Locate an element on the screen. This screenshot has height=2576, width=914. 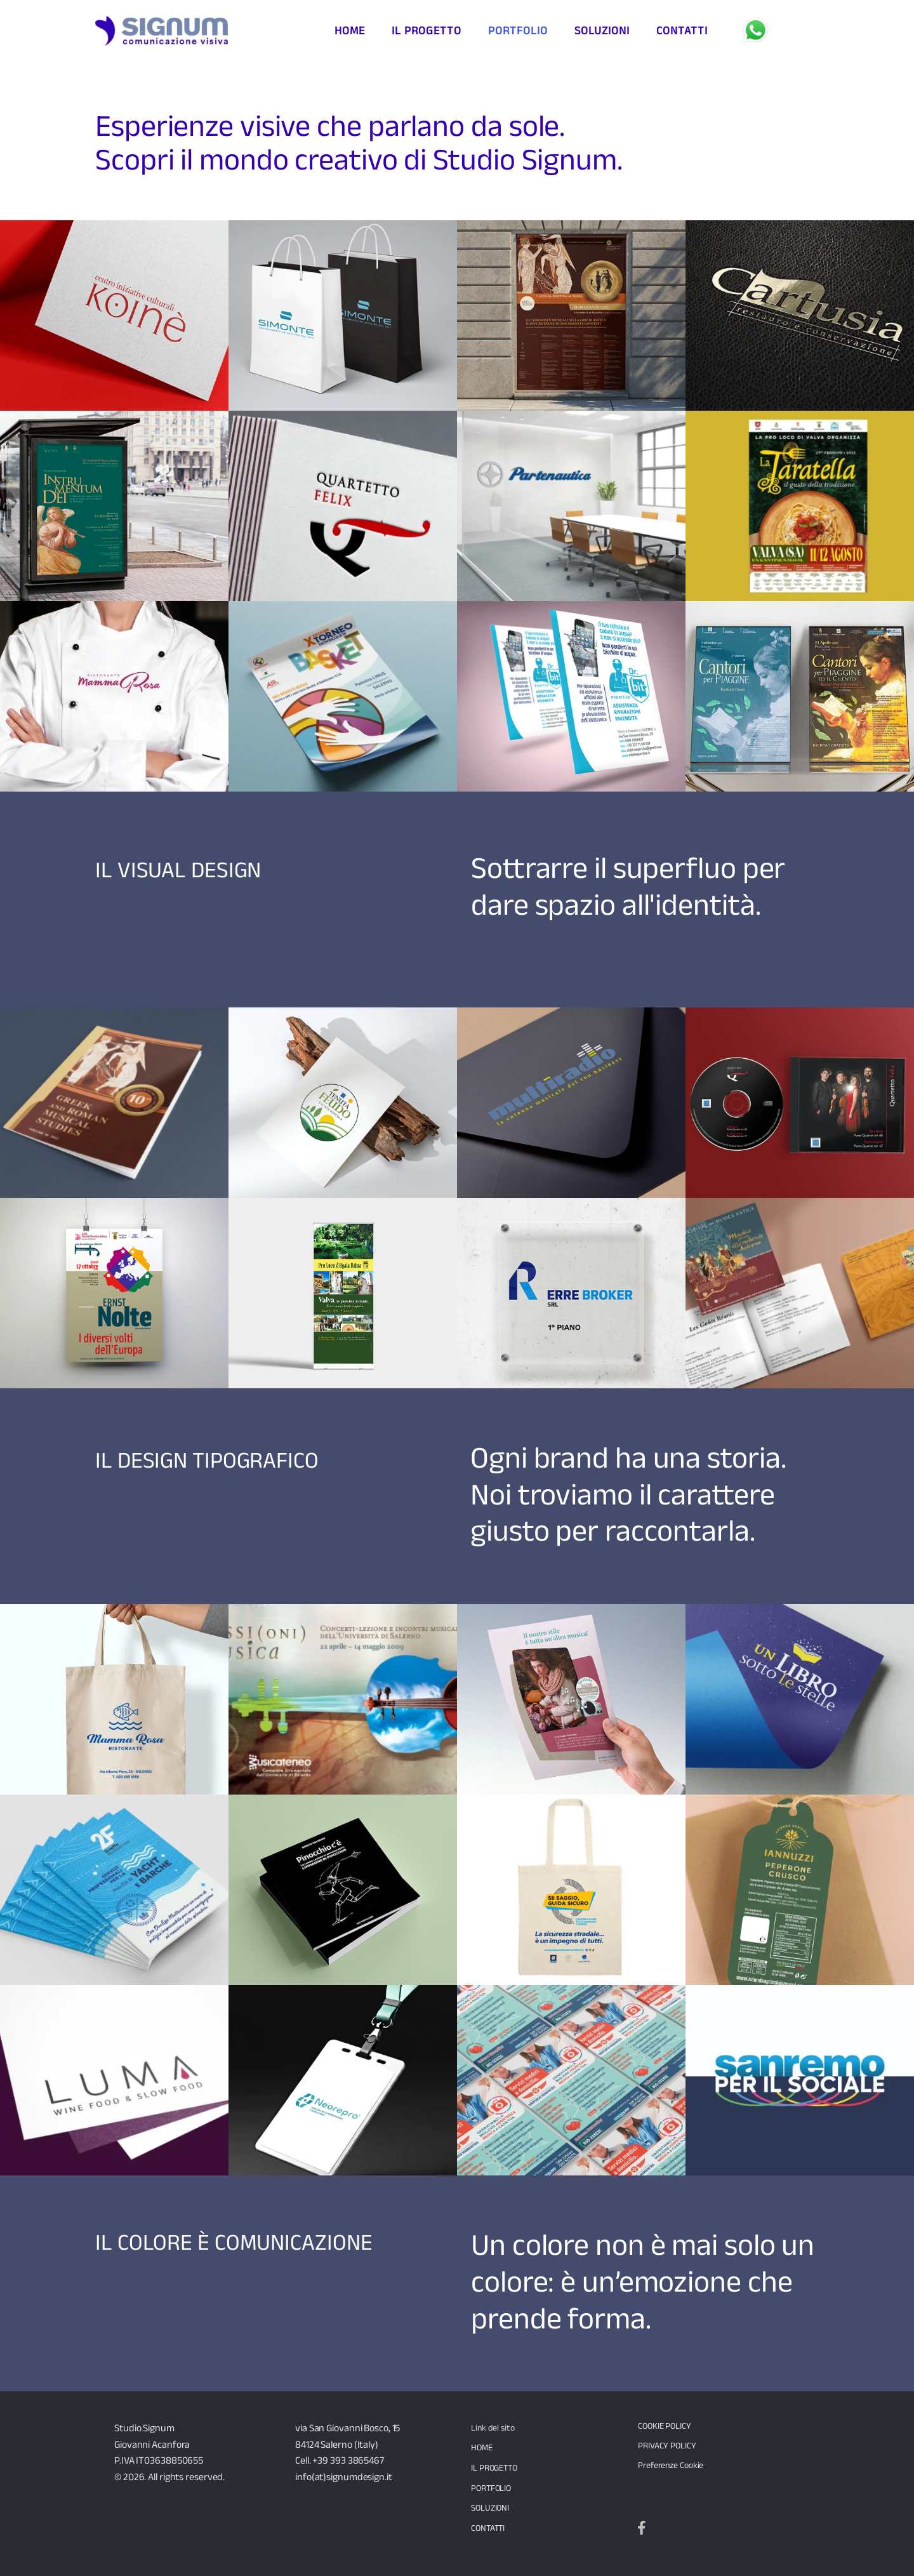
PORTFOLIO is located at coordinates (491, 2488).